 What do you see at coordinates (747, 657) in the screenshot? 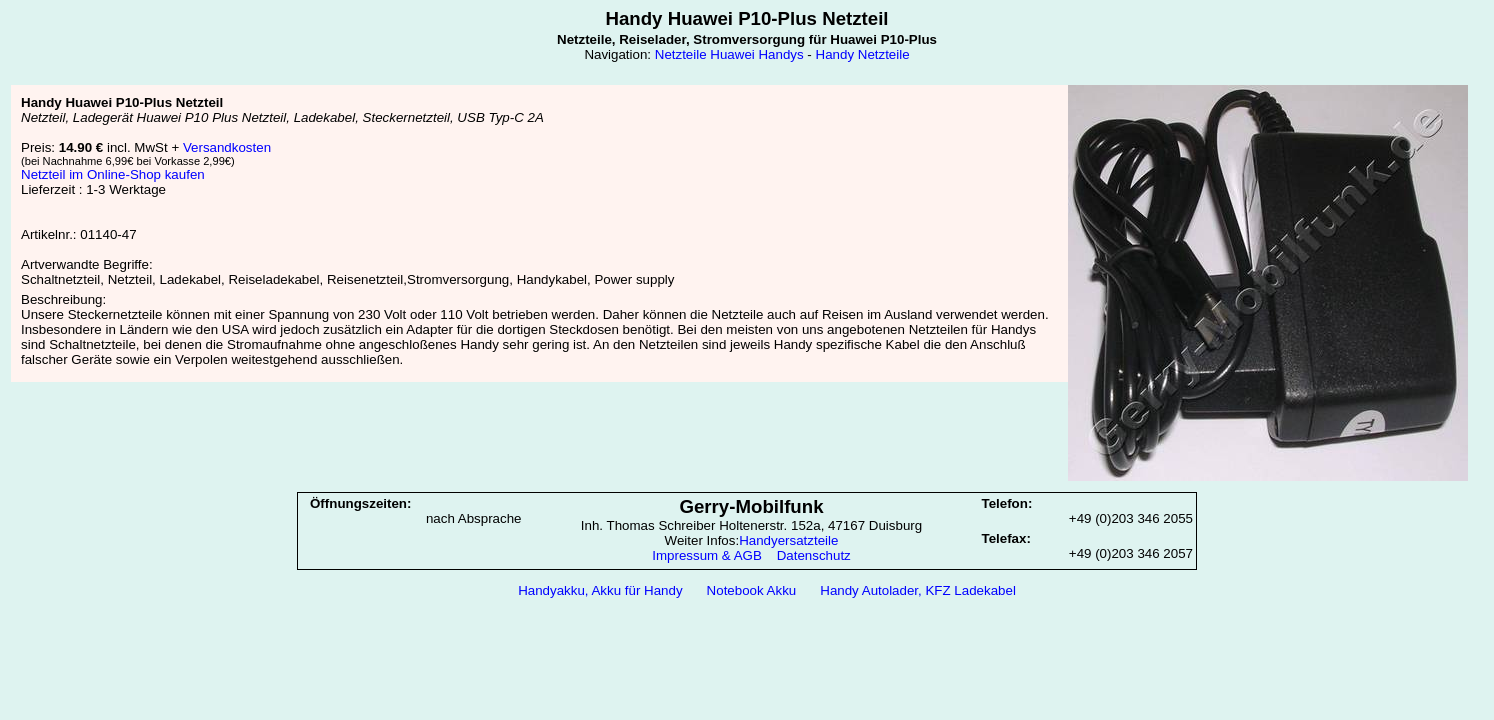
I see `[Advertisement]` at bounding box center [747, 657].